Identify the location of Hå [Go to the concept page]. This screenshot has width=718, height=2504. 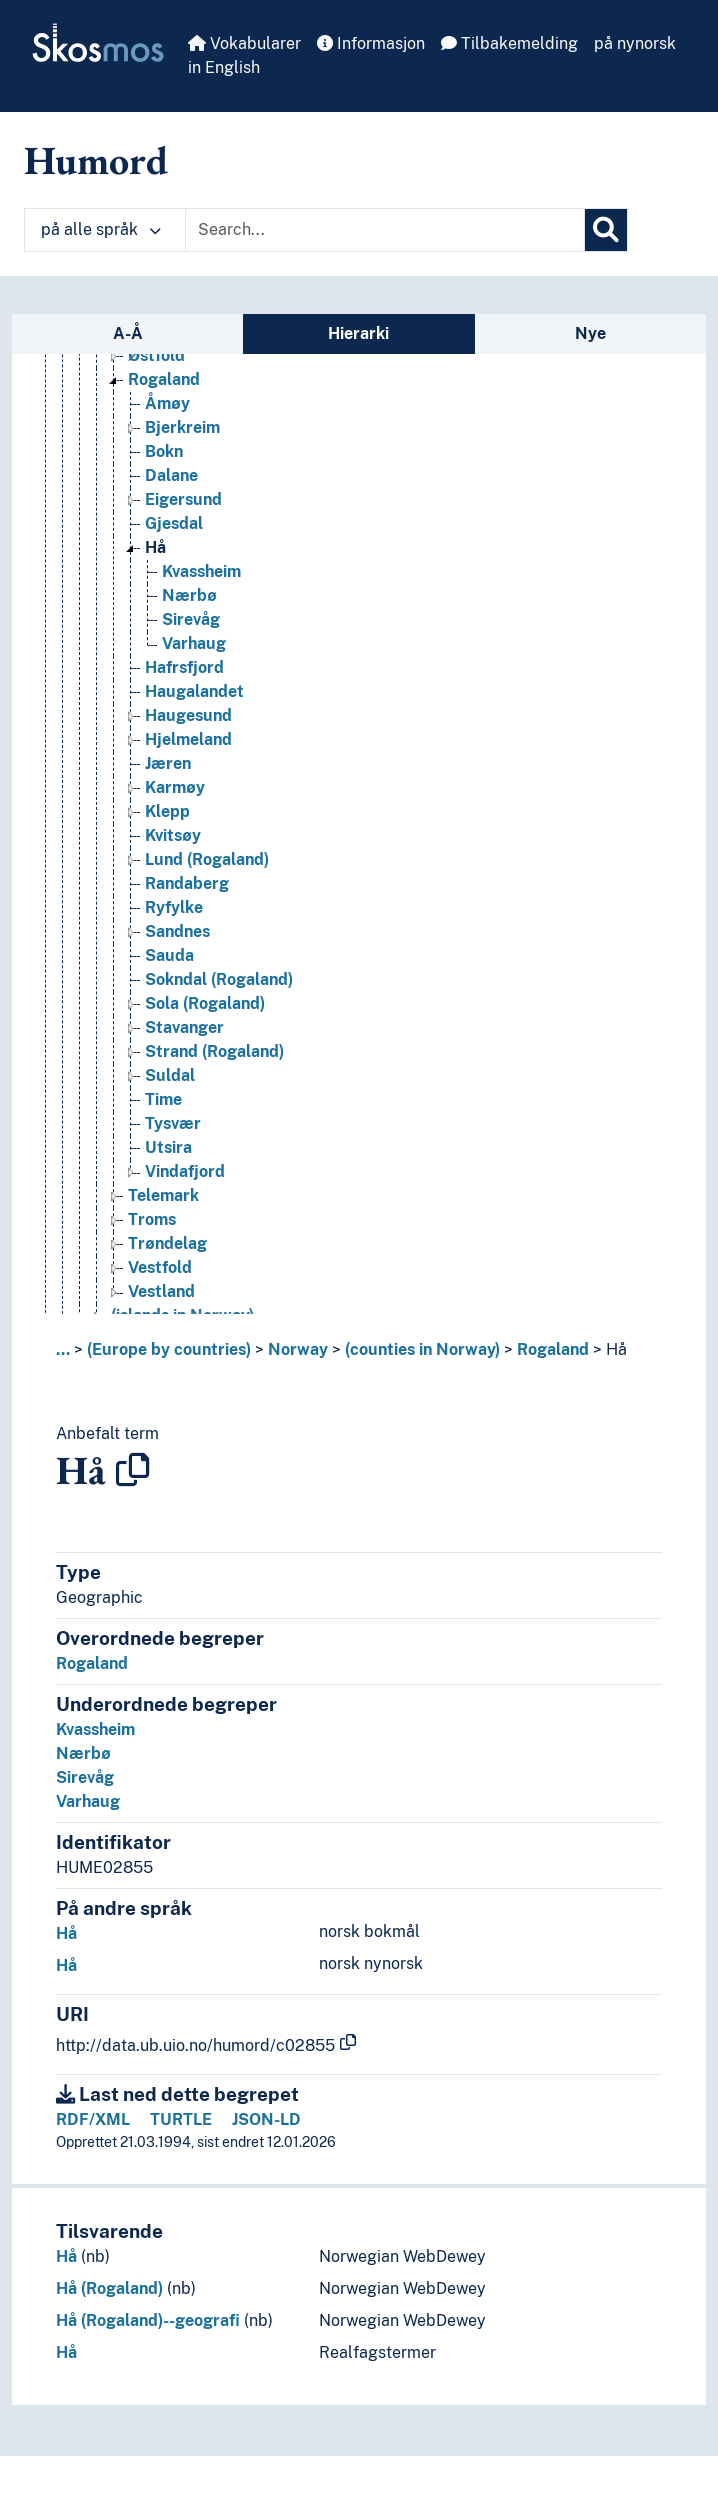
(155, 547).